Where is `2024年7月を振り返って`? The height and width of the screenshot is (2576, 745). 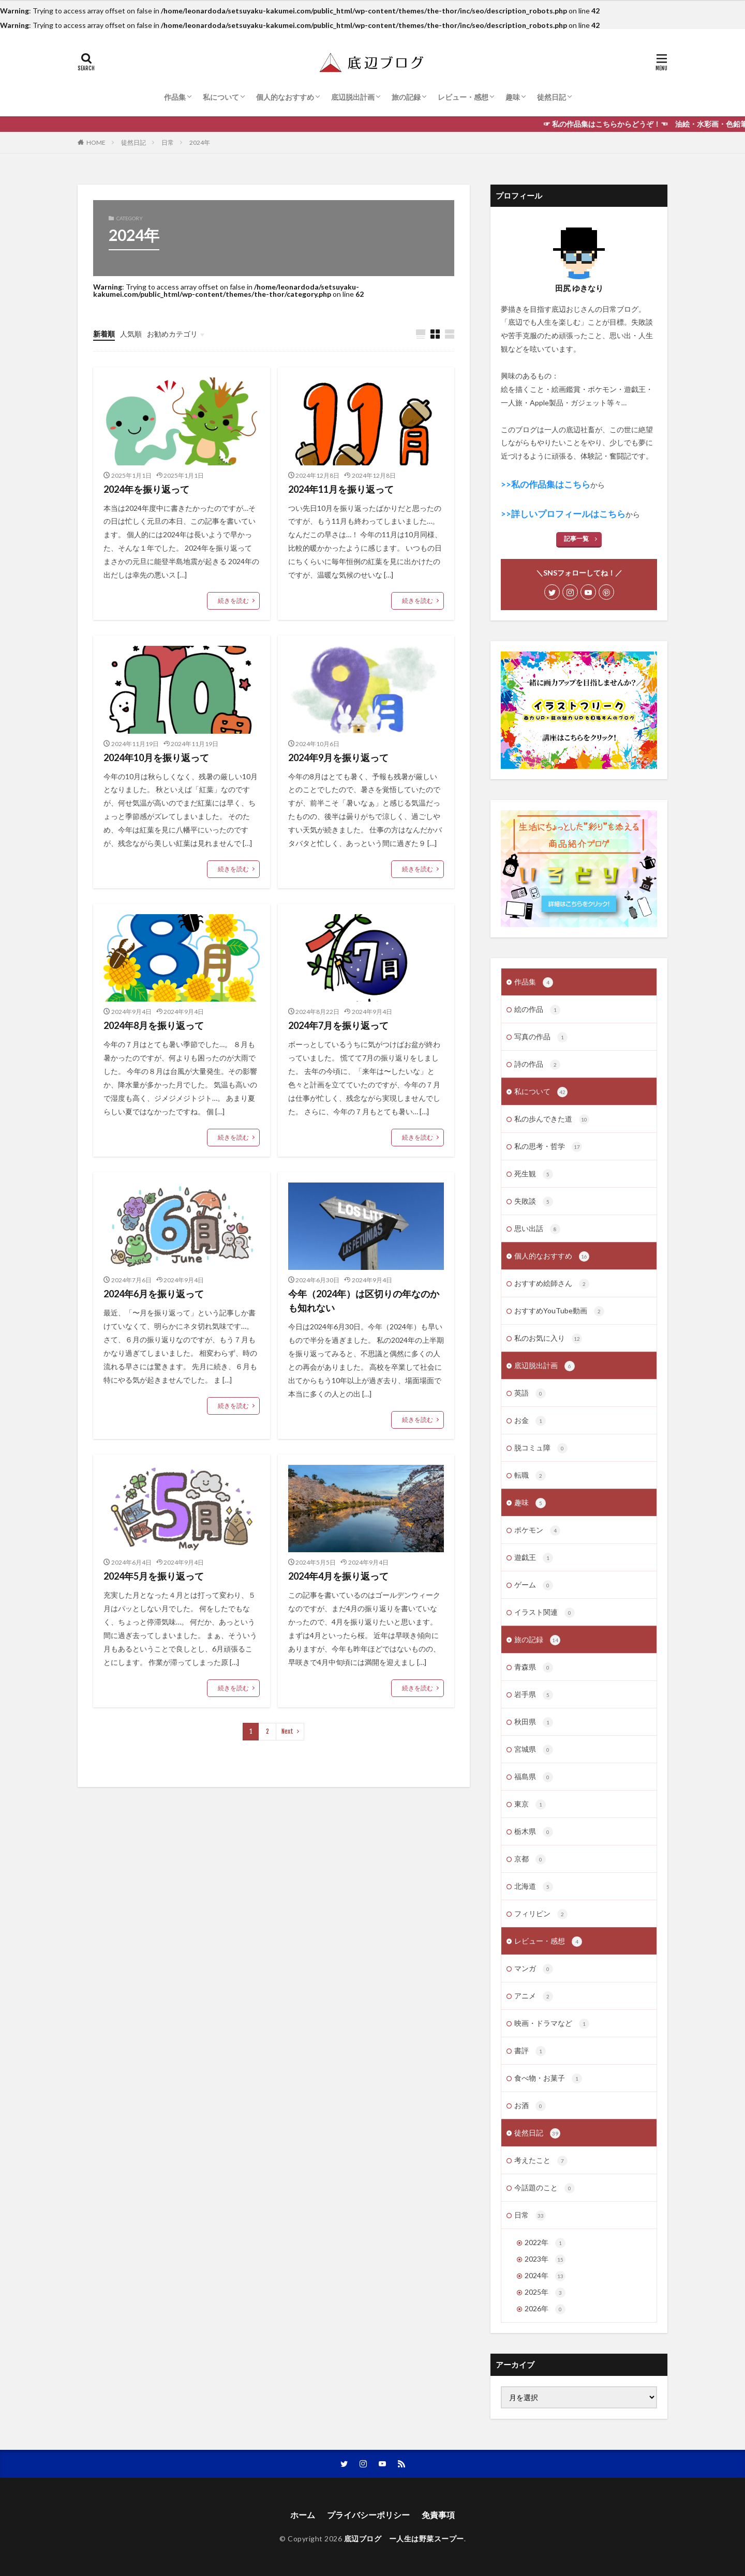 2024年7月を振り返って is located at coordinates (338, 1025).